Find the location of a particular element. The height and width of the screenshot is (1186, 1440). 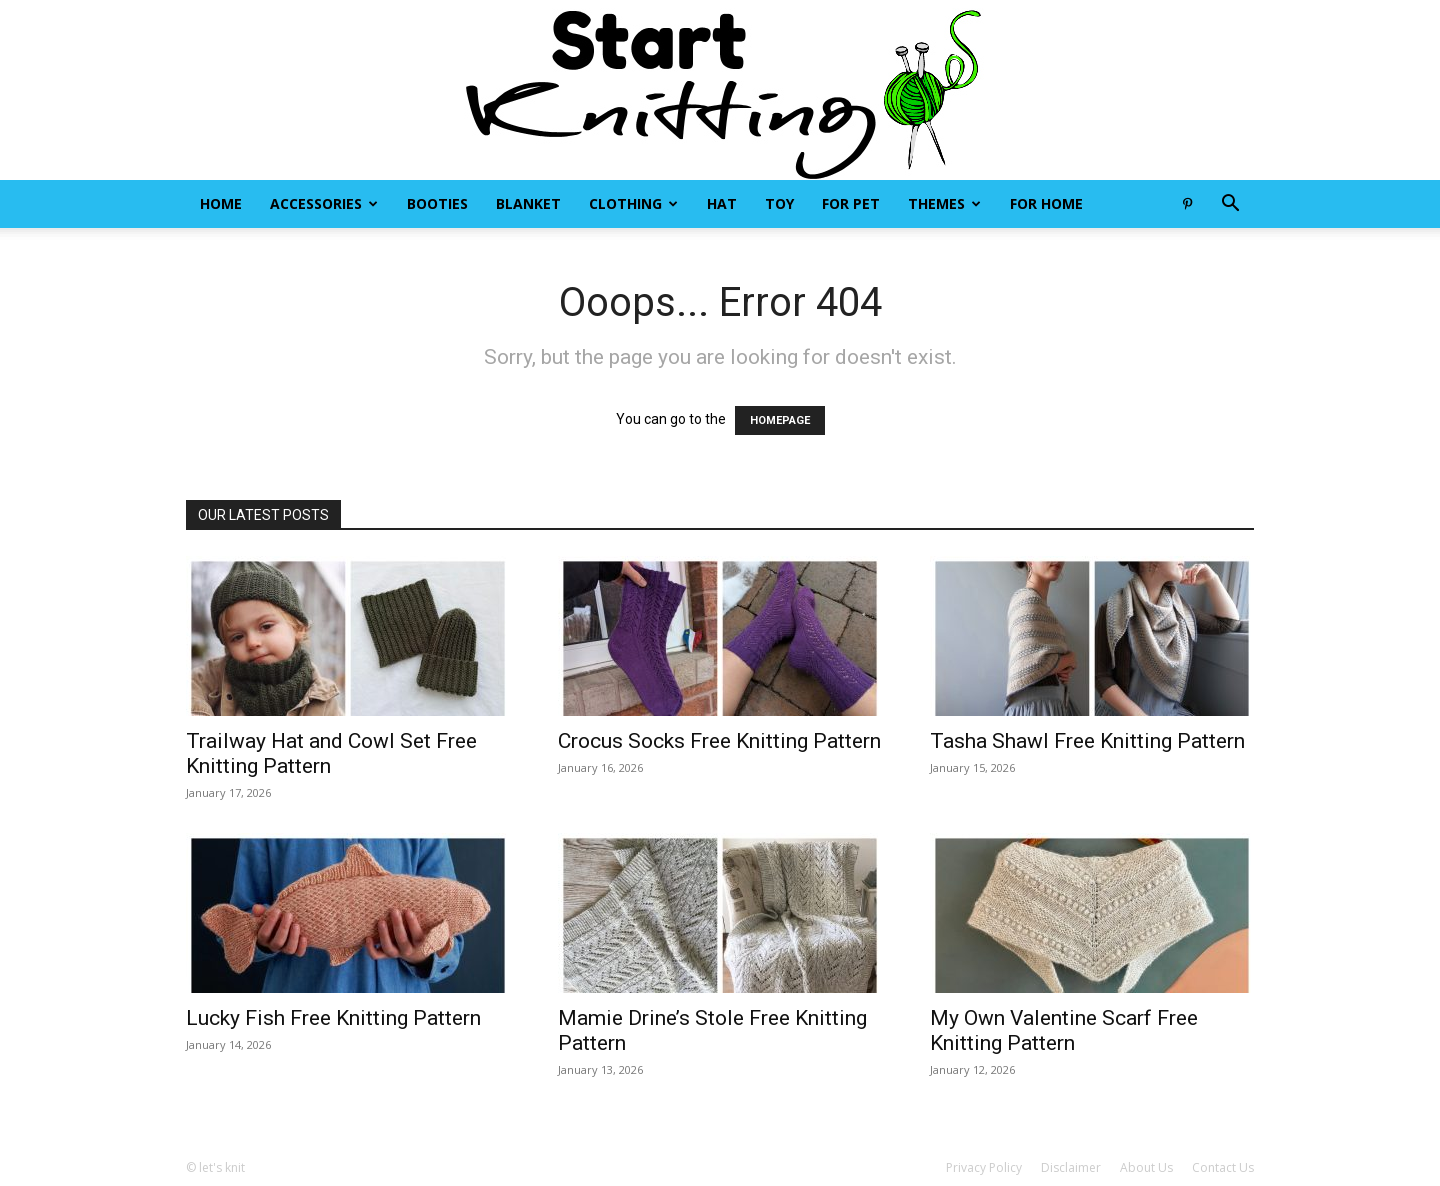

HOMEPAGE is located at coordinates (780, 420).